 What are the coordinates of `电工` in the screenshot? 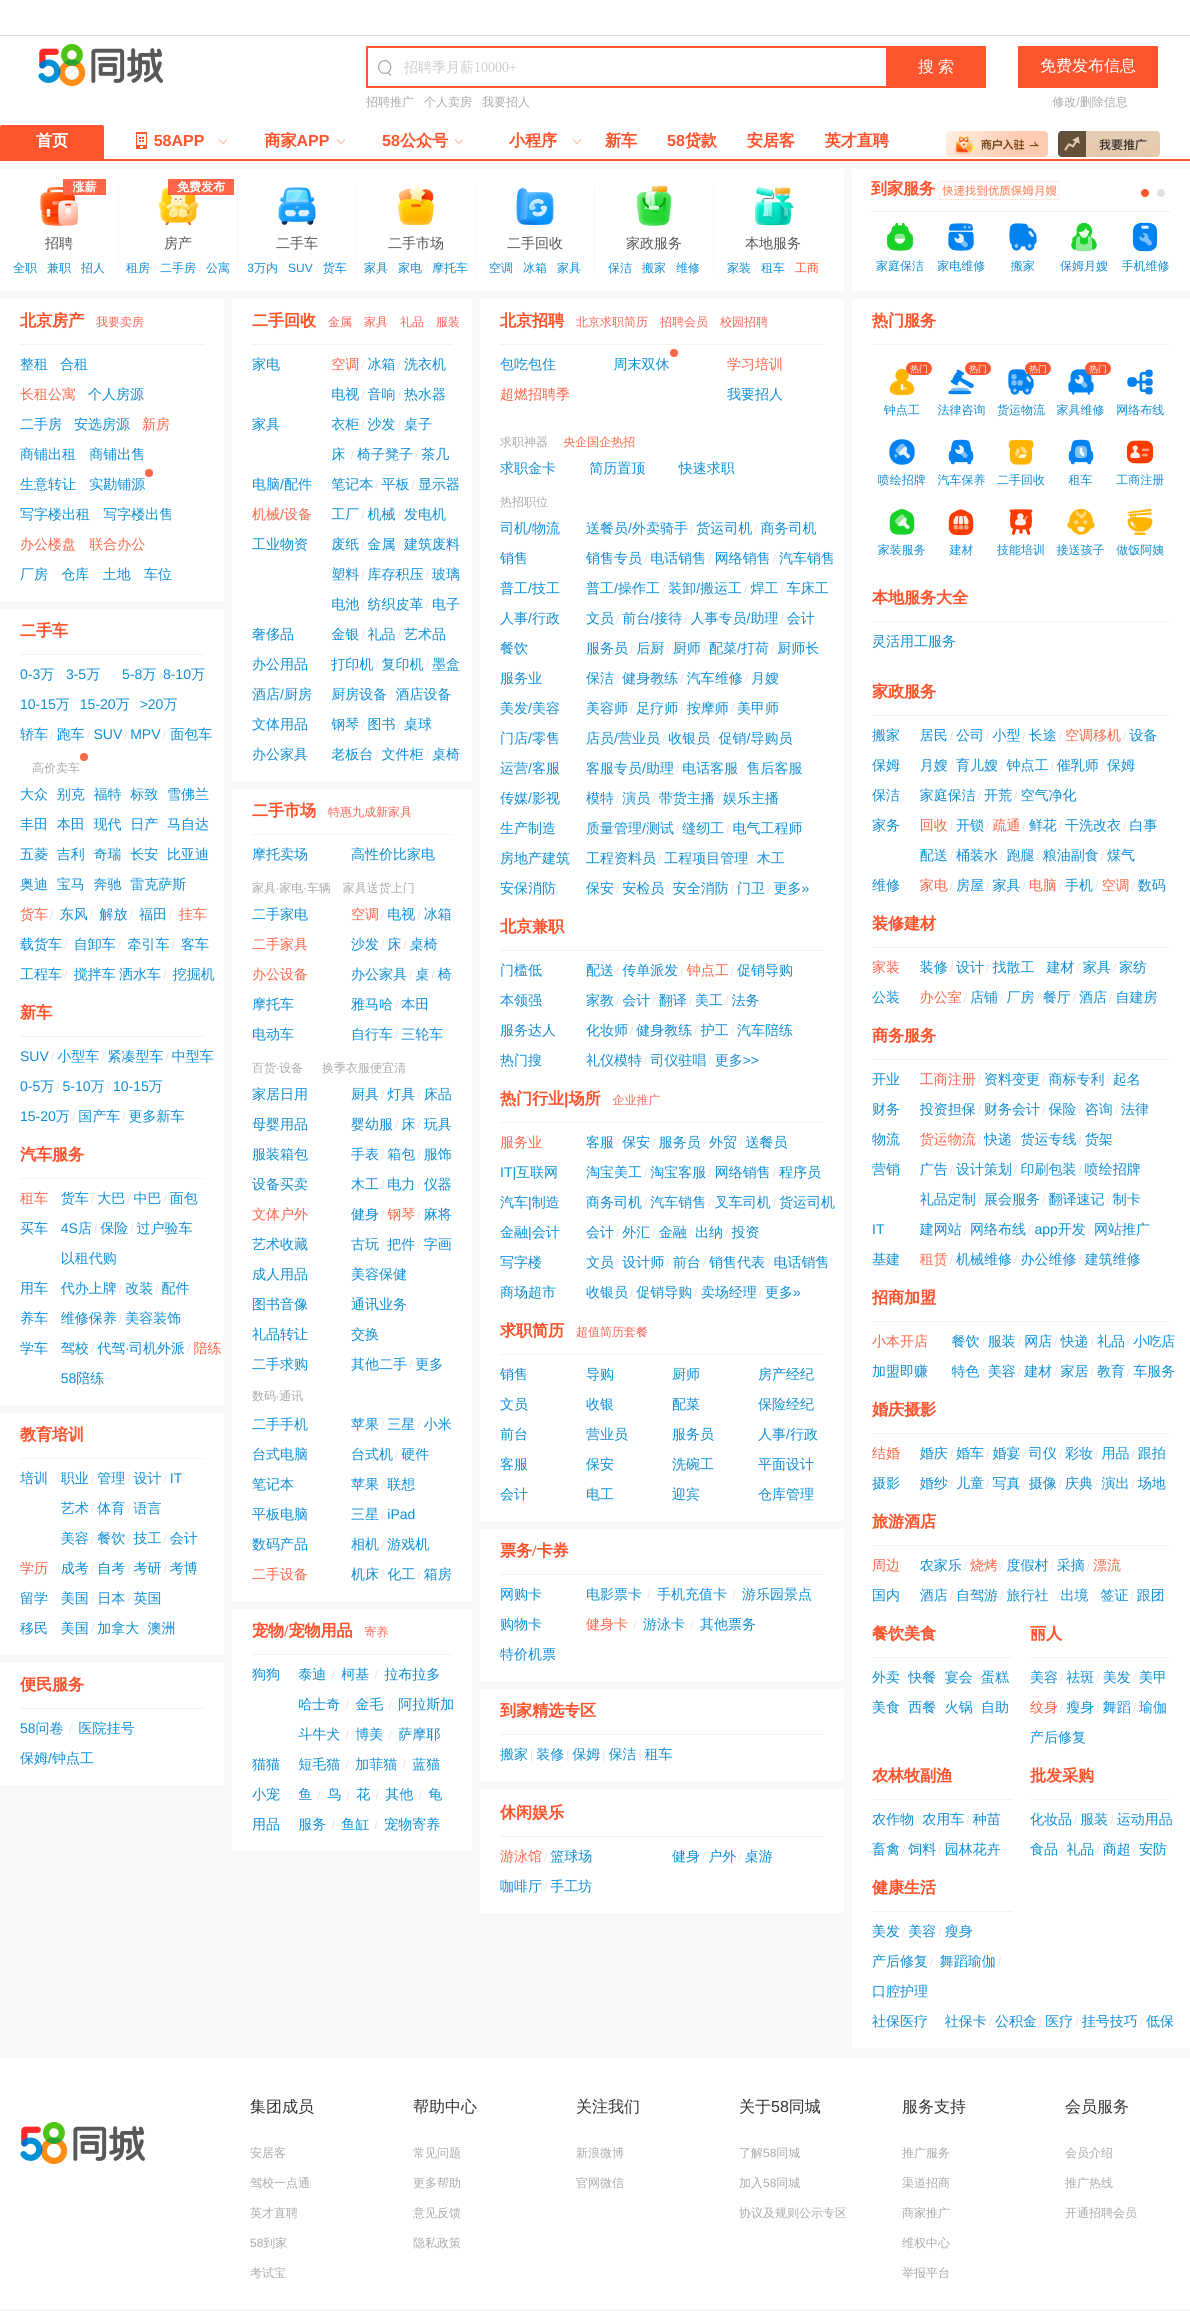 It's located at (600, 1494).